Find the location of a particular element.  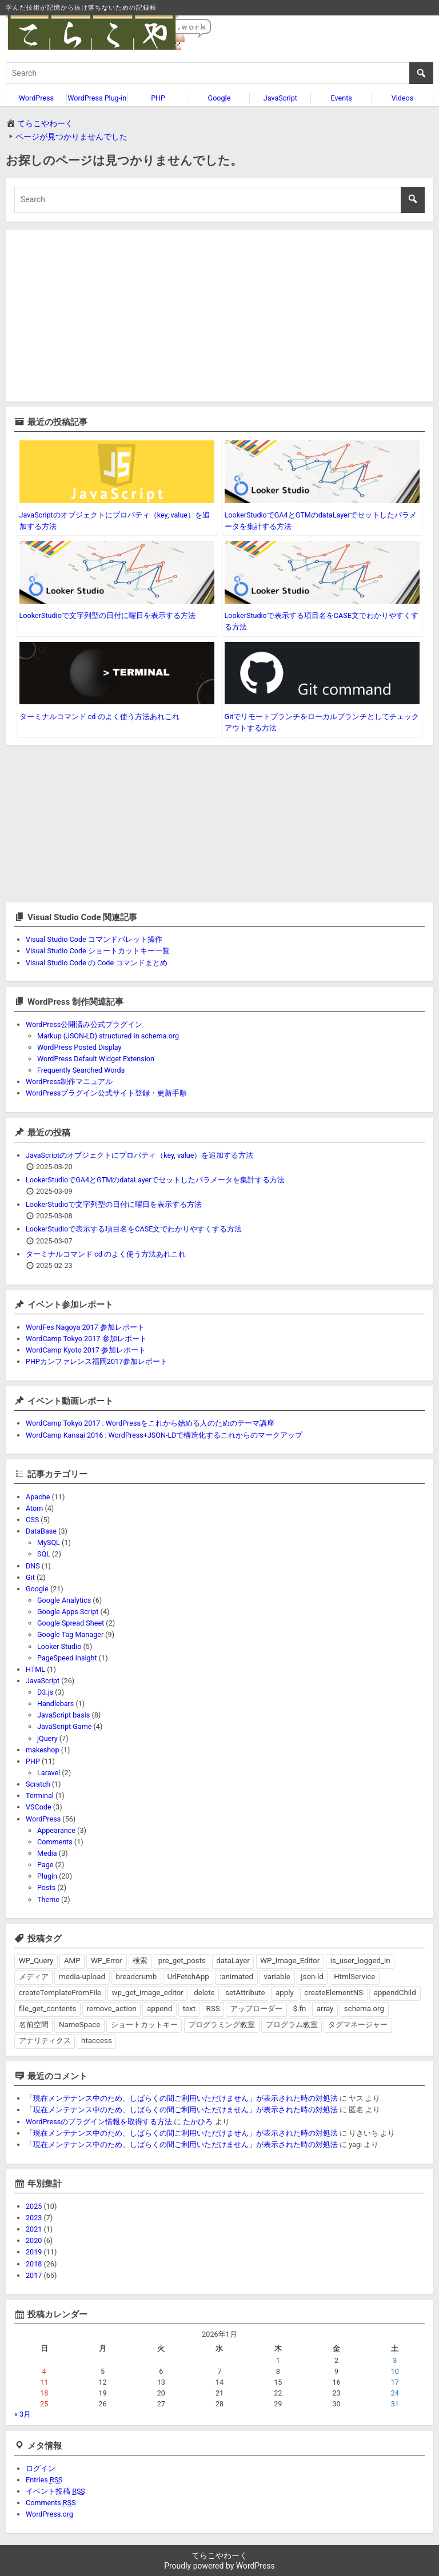

Terminal is located at coordinates (40, 1795).